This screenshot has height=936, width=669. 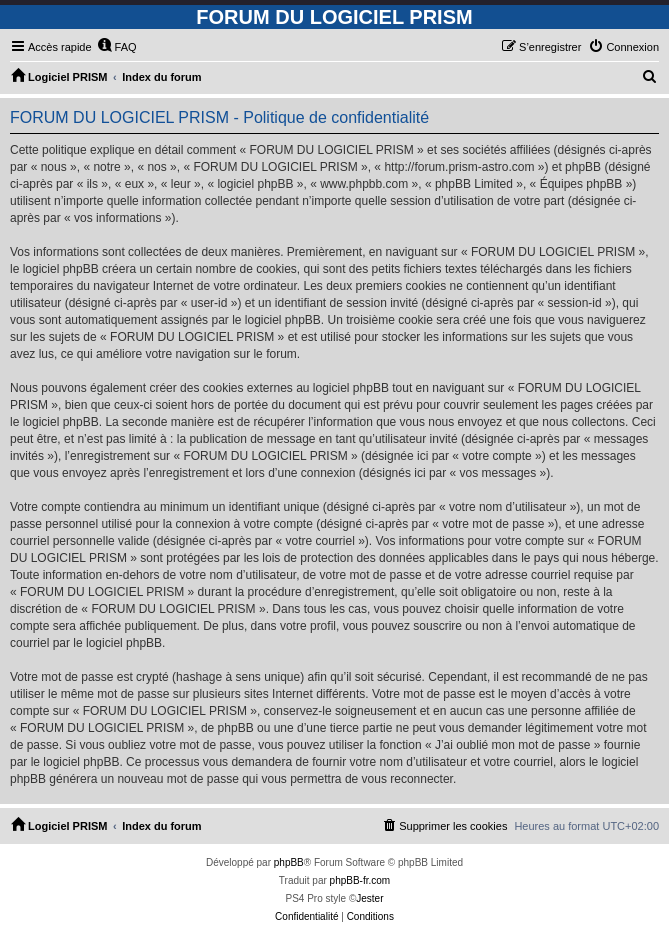 I want to click on phpBB, so click(x=289, y=862).